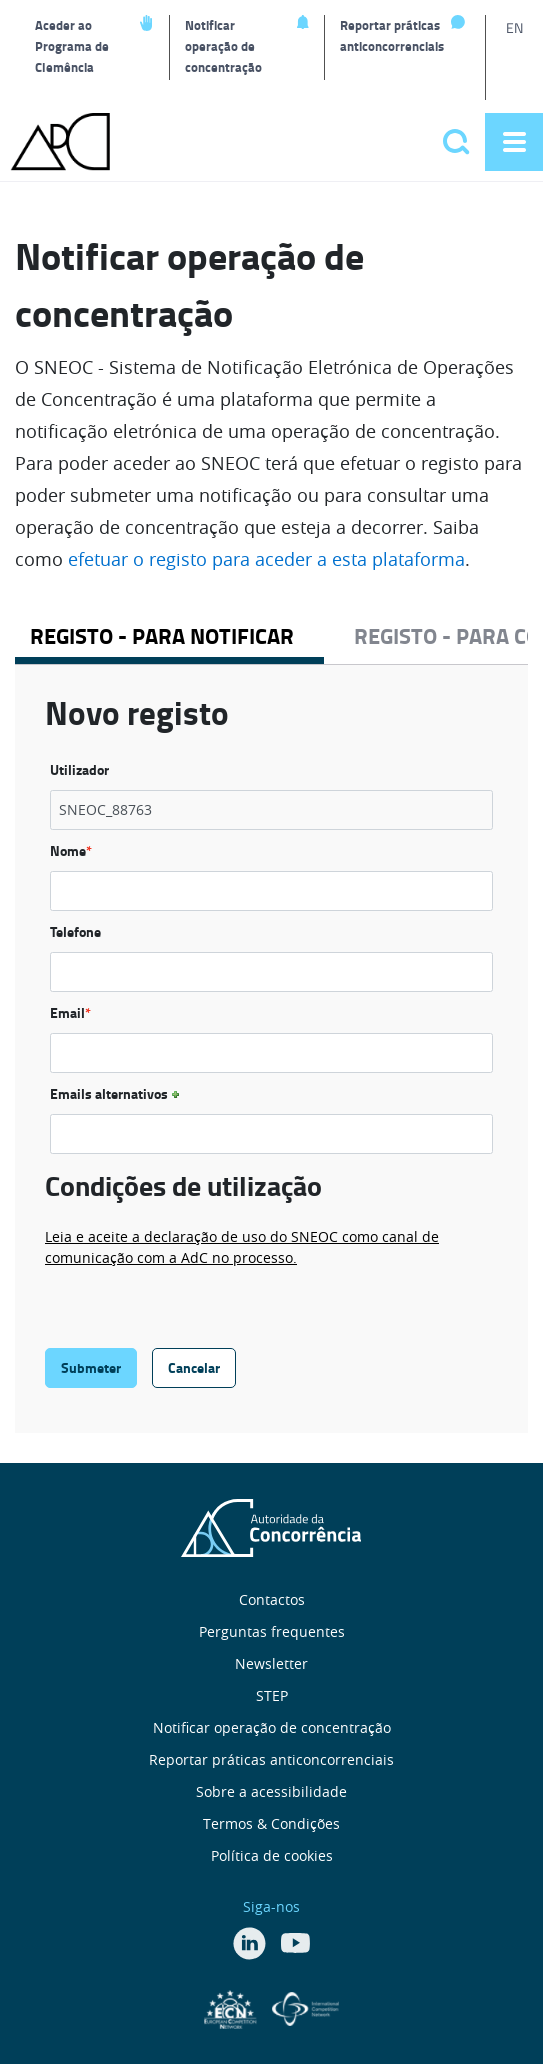  What do you see at coordinates (72, 46) in the screenshot?
I see `Aceder ao Programa de Clemência` at bounding box center [72, 46].